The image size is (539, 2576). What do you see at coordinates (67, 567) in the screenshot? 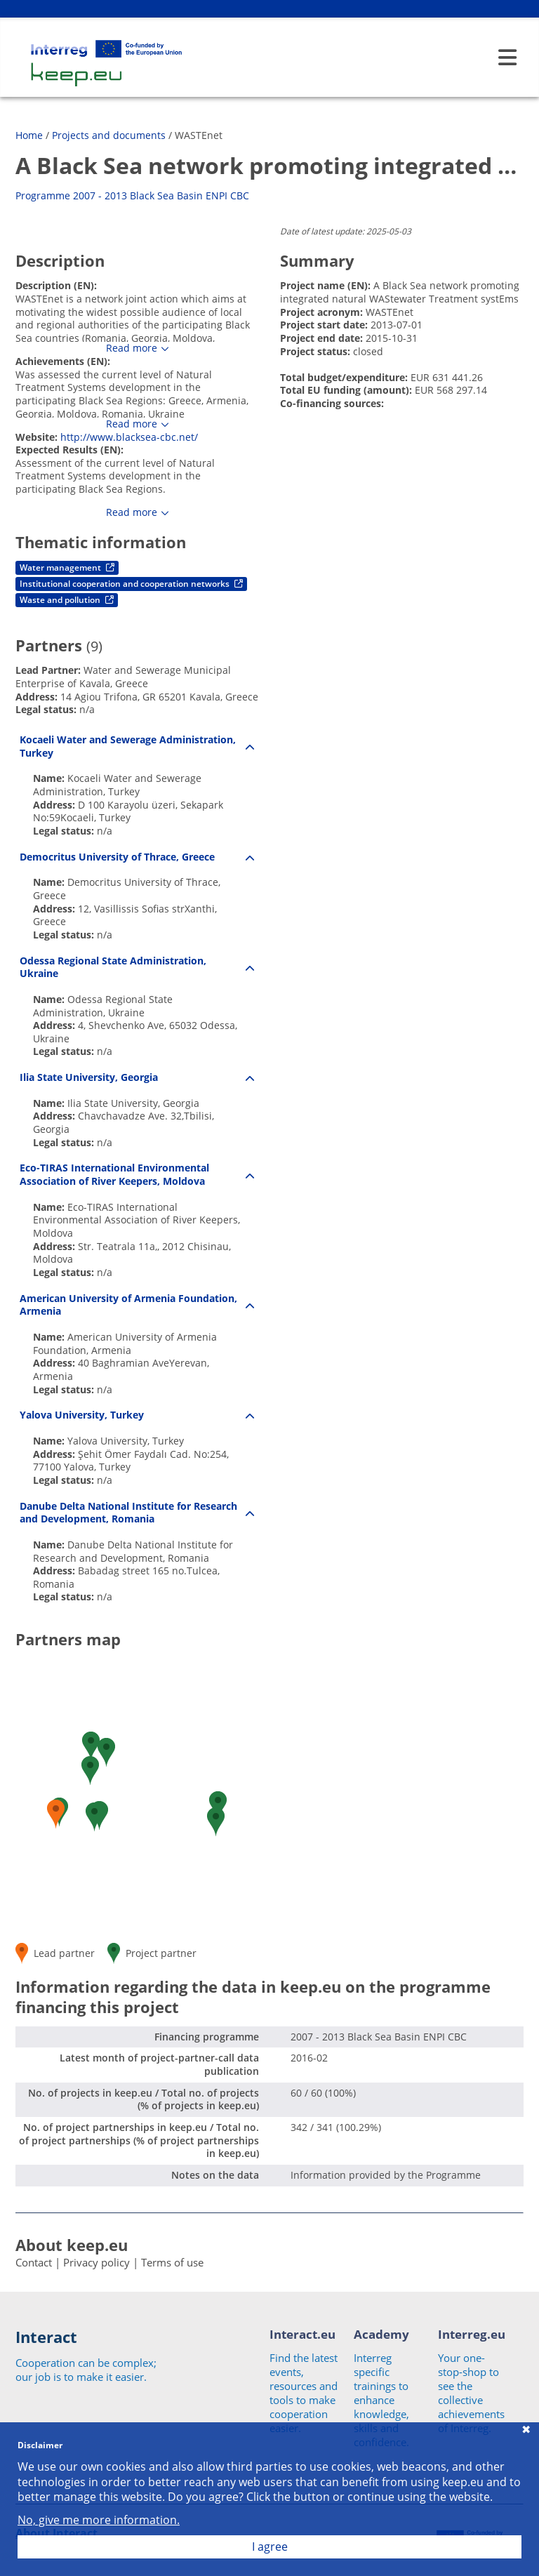
I see `Water management` at bounding box center [67, 567].